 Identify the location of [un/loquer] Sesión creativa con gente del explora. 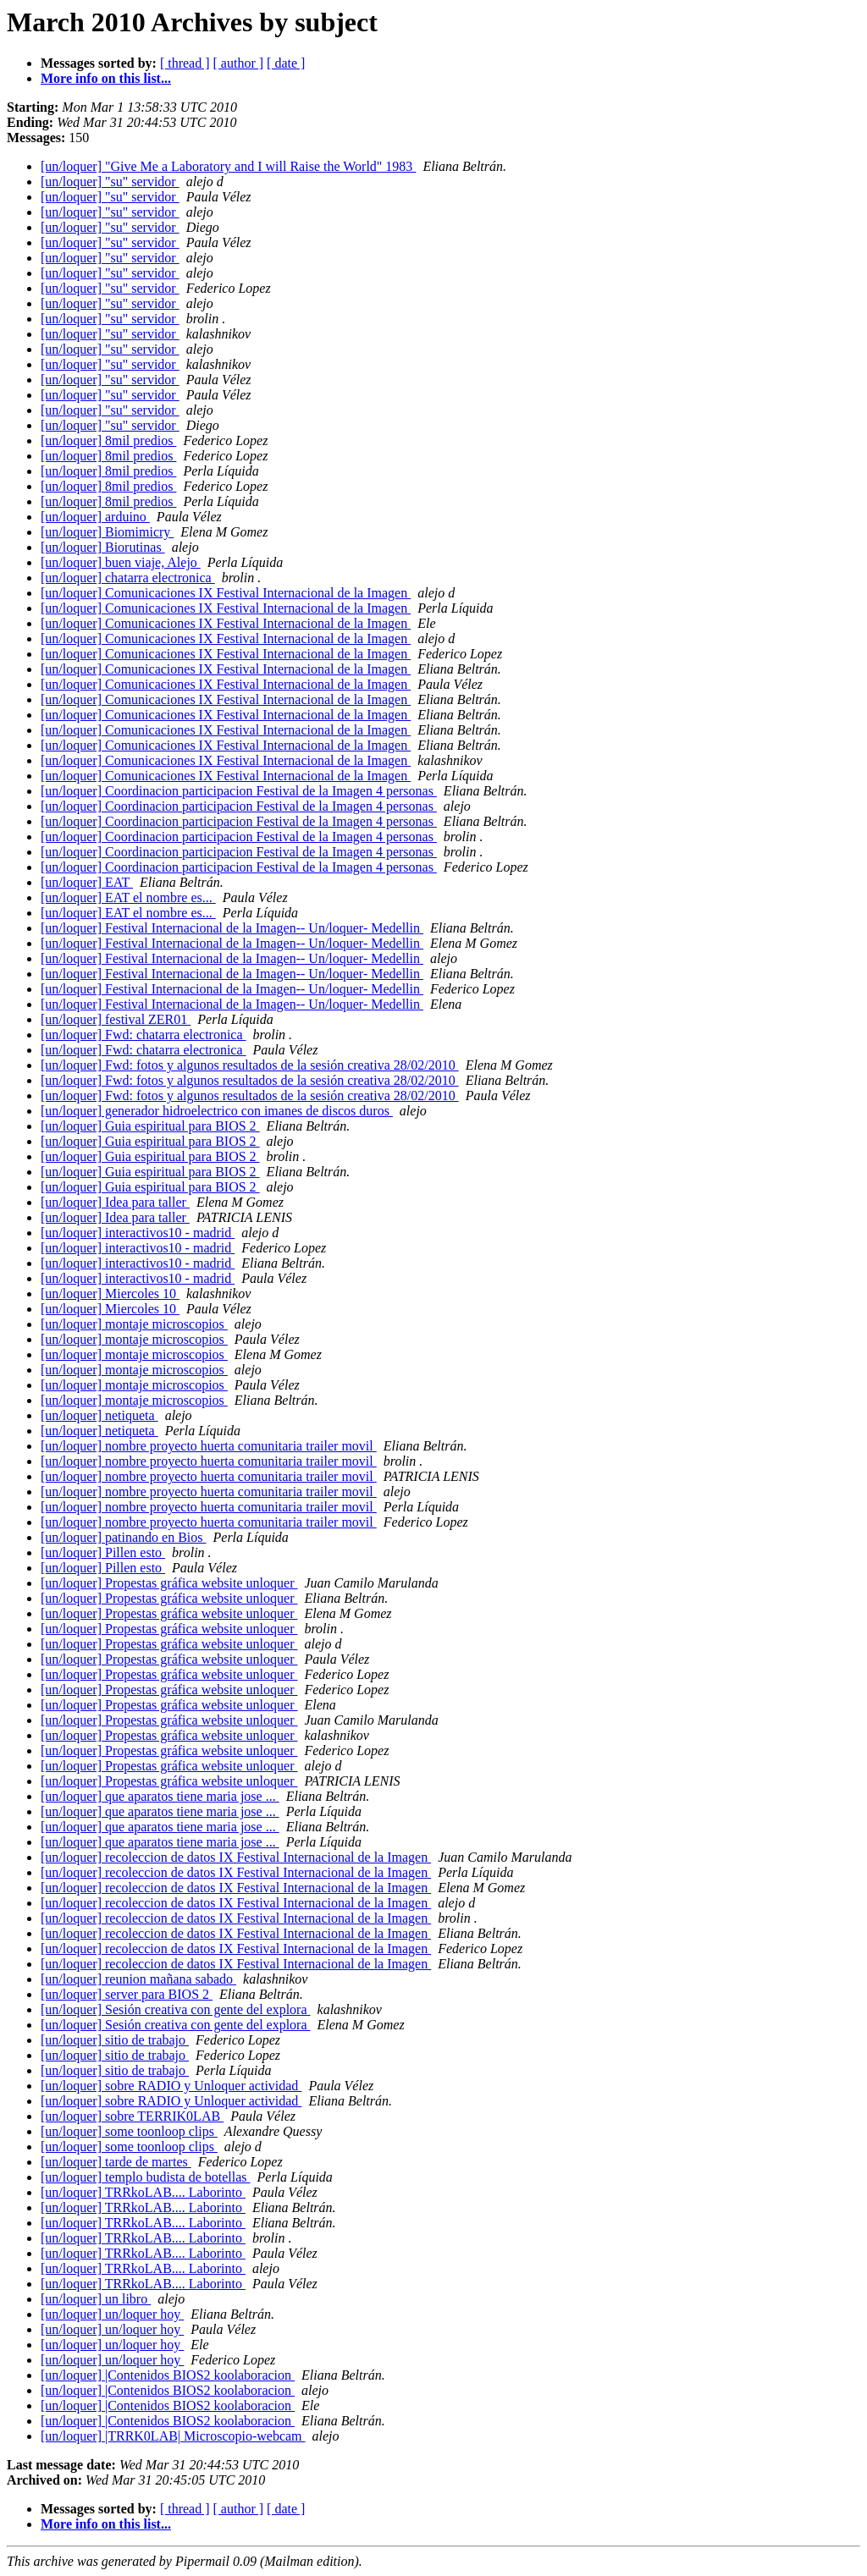
(176, 2009).